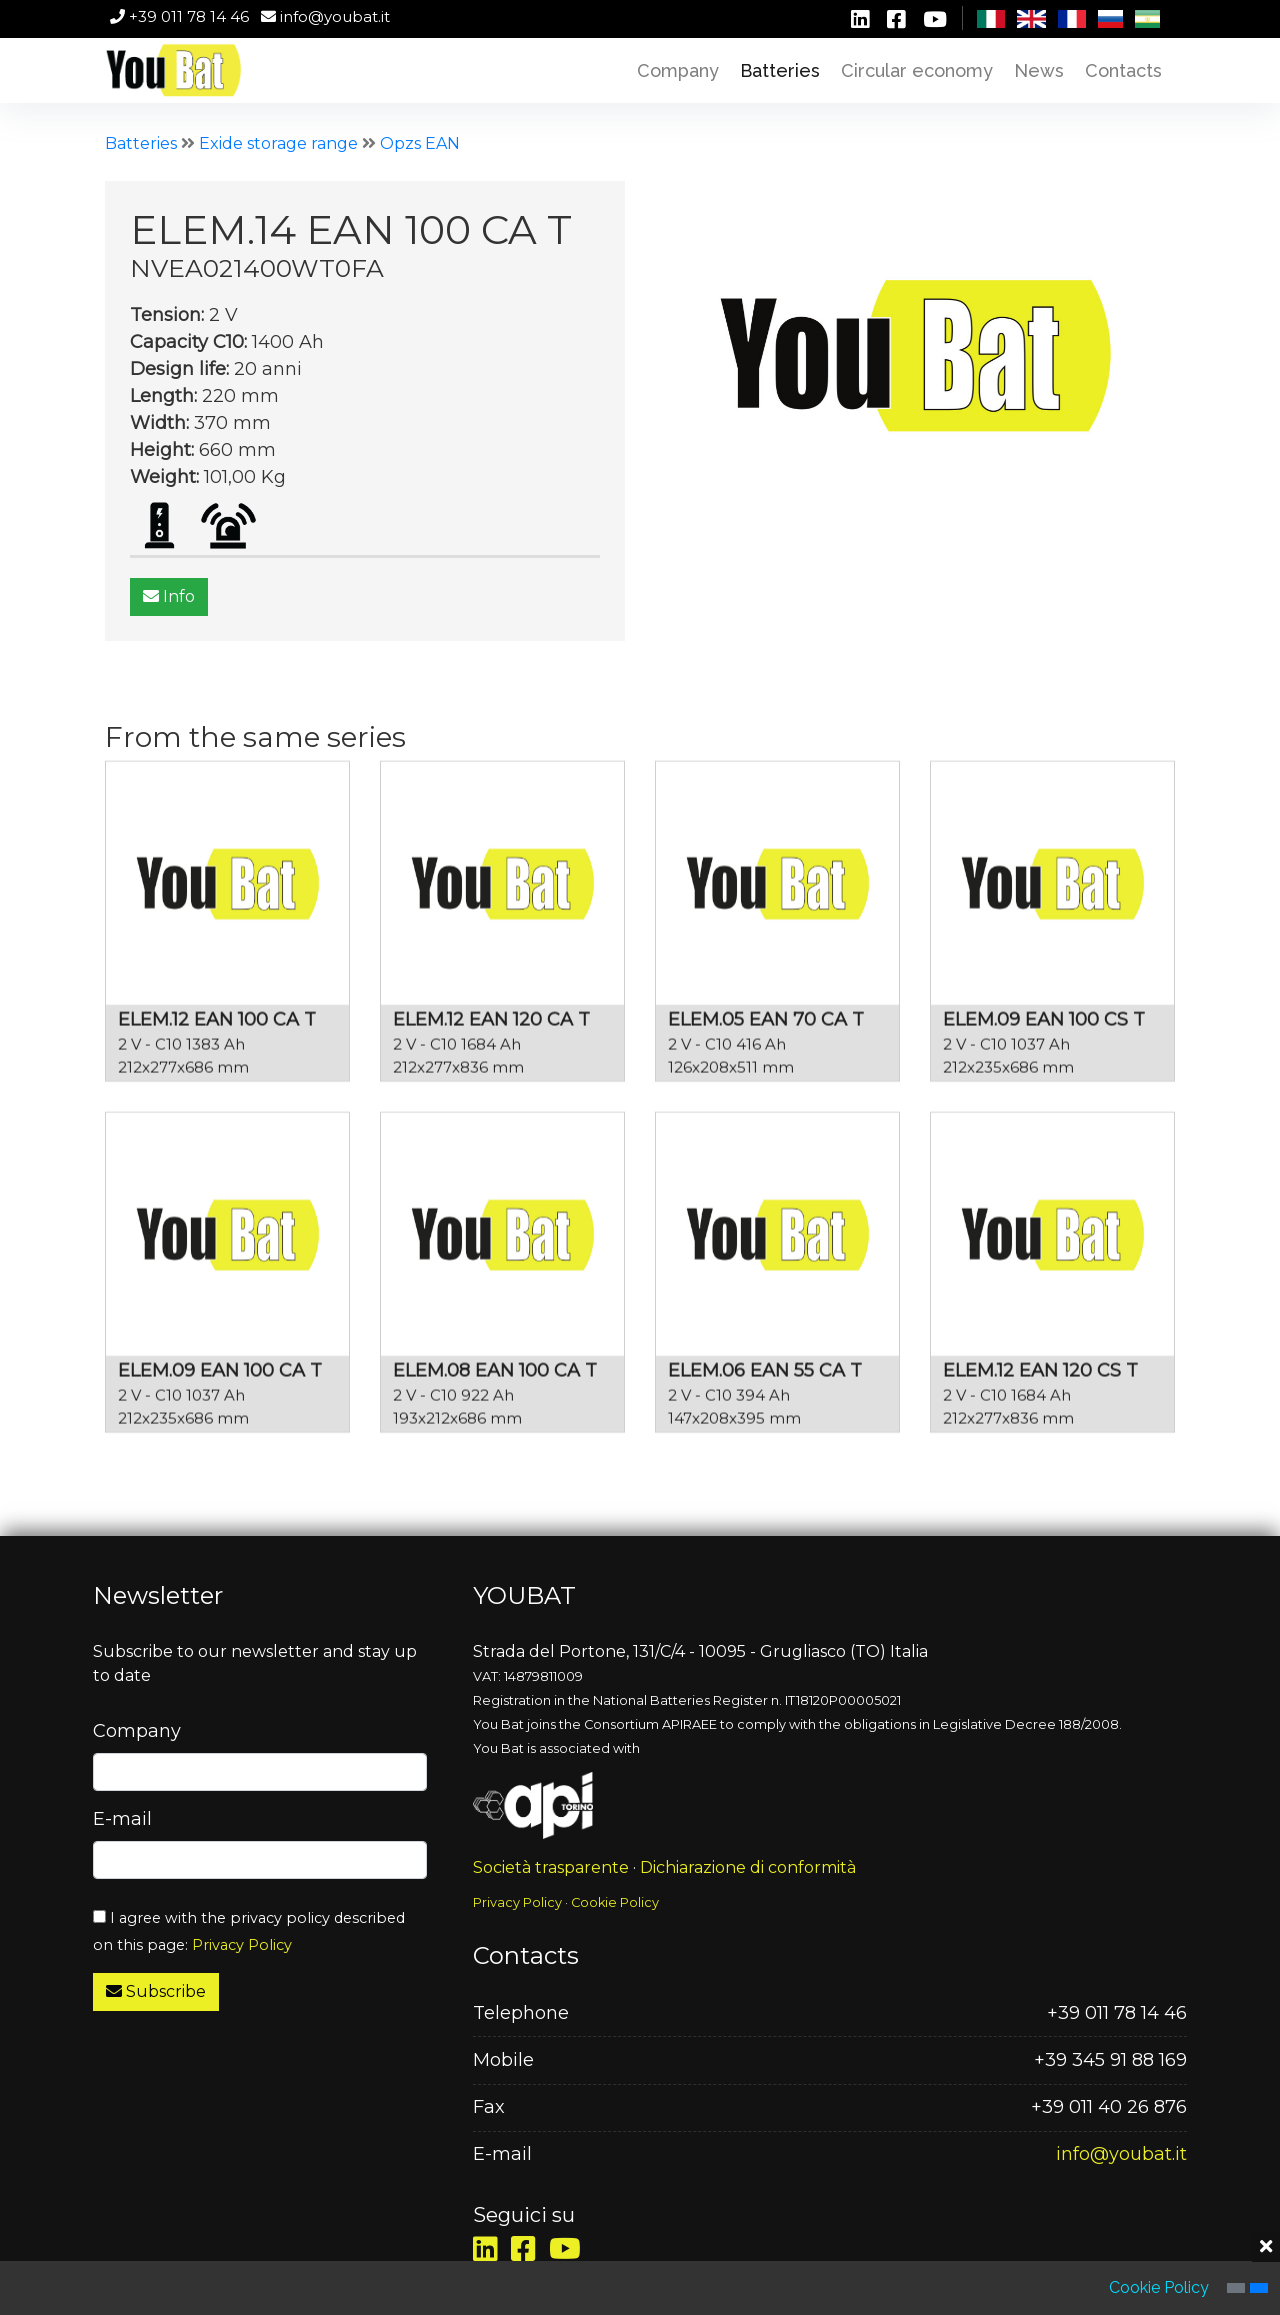  What do you see at coordinates (551, 1867) in the screenshot?
I see `Società trasparente` at bounding box center [551, 1867].